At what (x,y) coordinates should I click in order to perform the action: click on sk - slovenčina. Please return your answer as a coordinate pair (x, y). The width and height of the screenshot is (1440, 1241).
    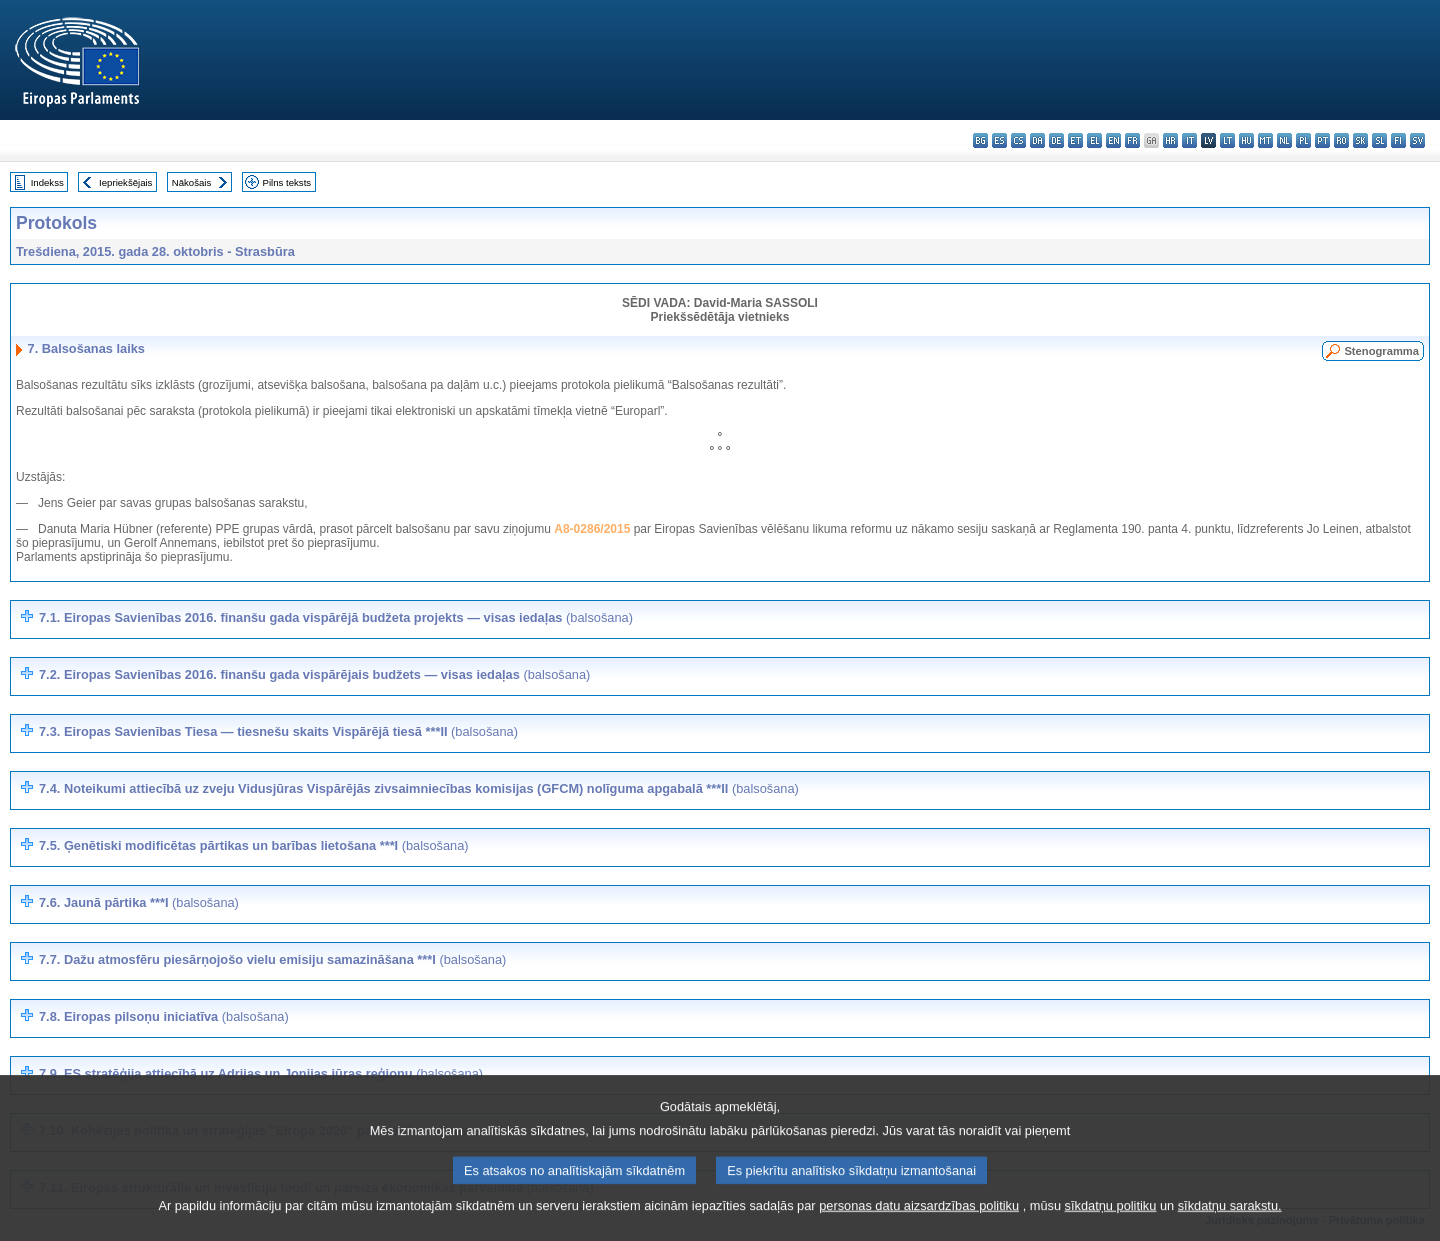
    Looking at the image, I should click on (1360, 140).